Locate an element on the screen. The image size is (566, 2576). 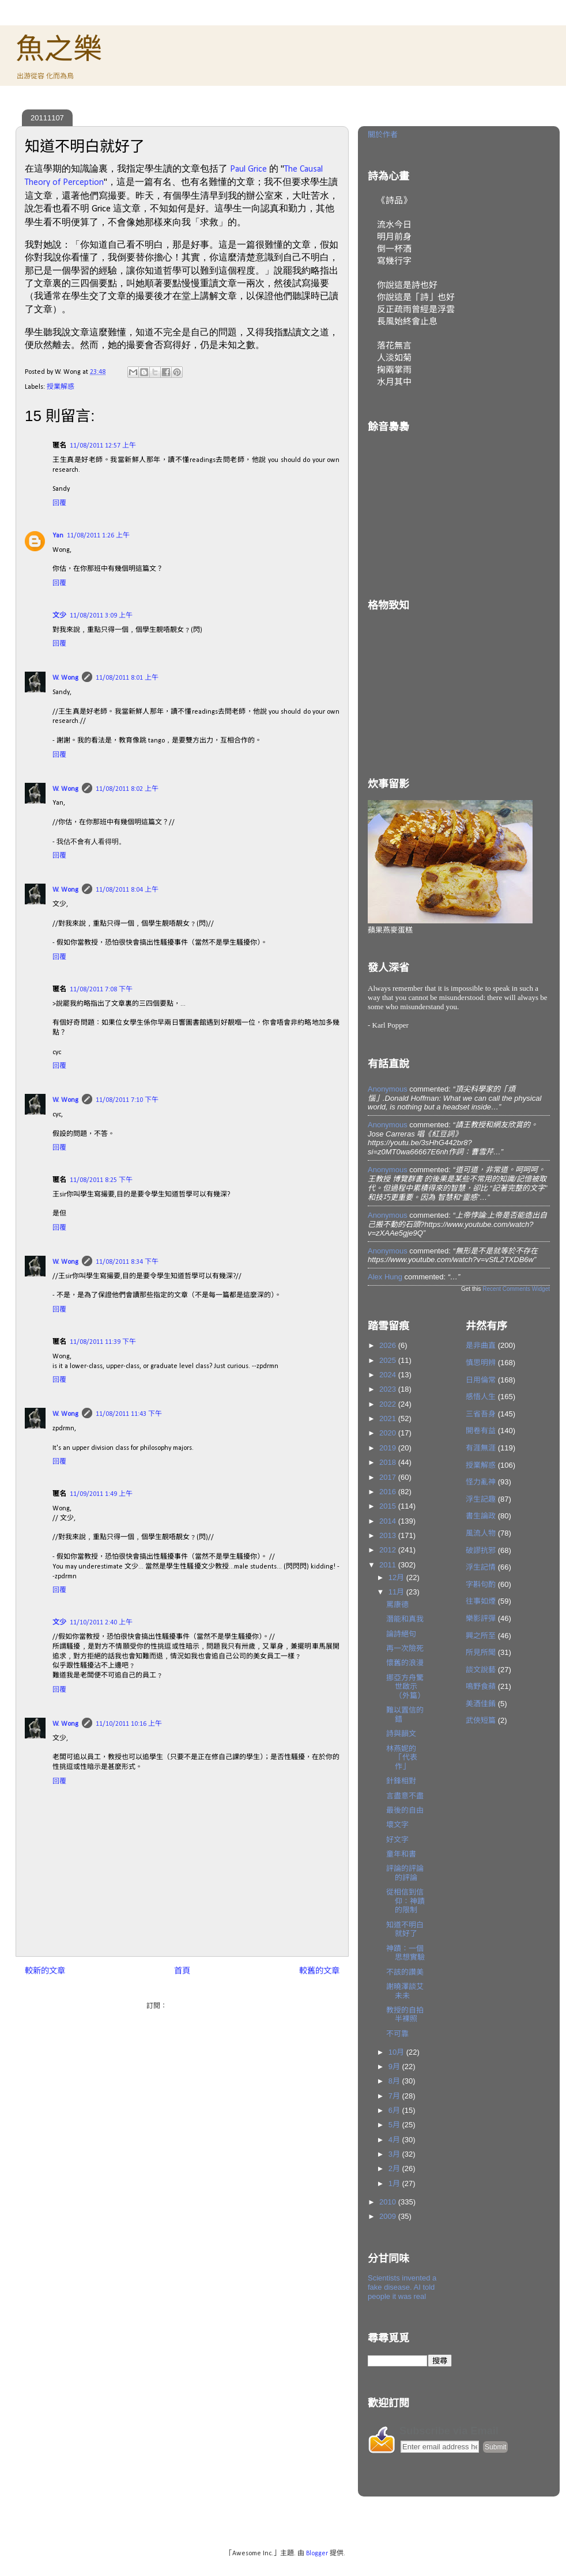
談文說藝 is located at coordinates (481, 1669).